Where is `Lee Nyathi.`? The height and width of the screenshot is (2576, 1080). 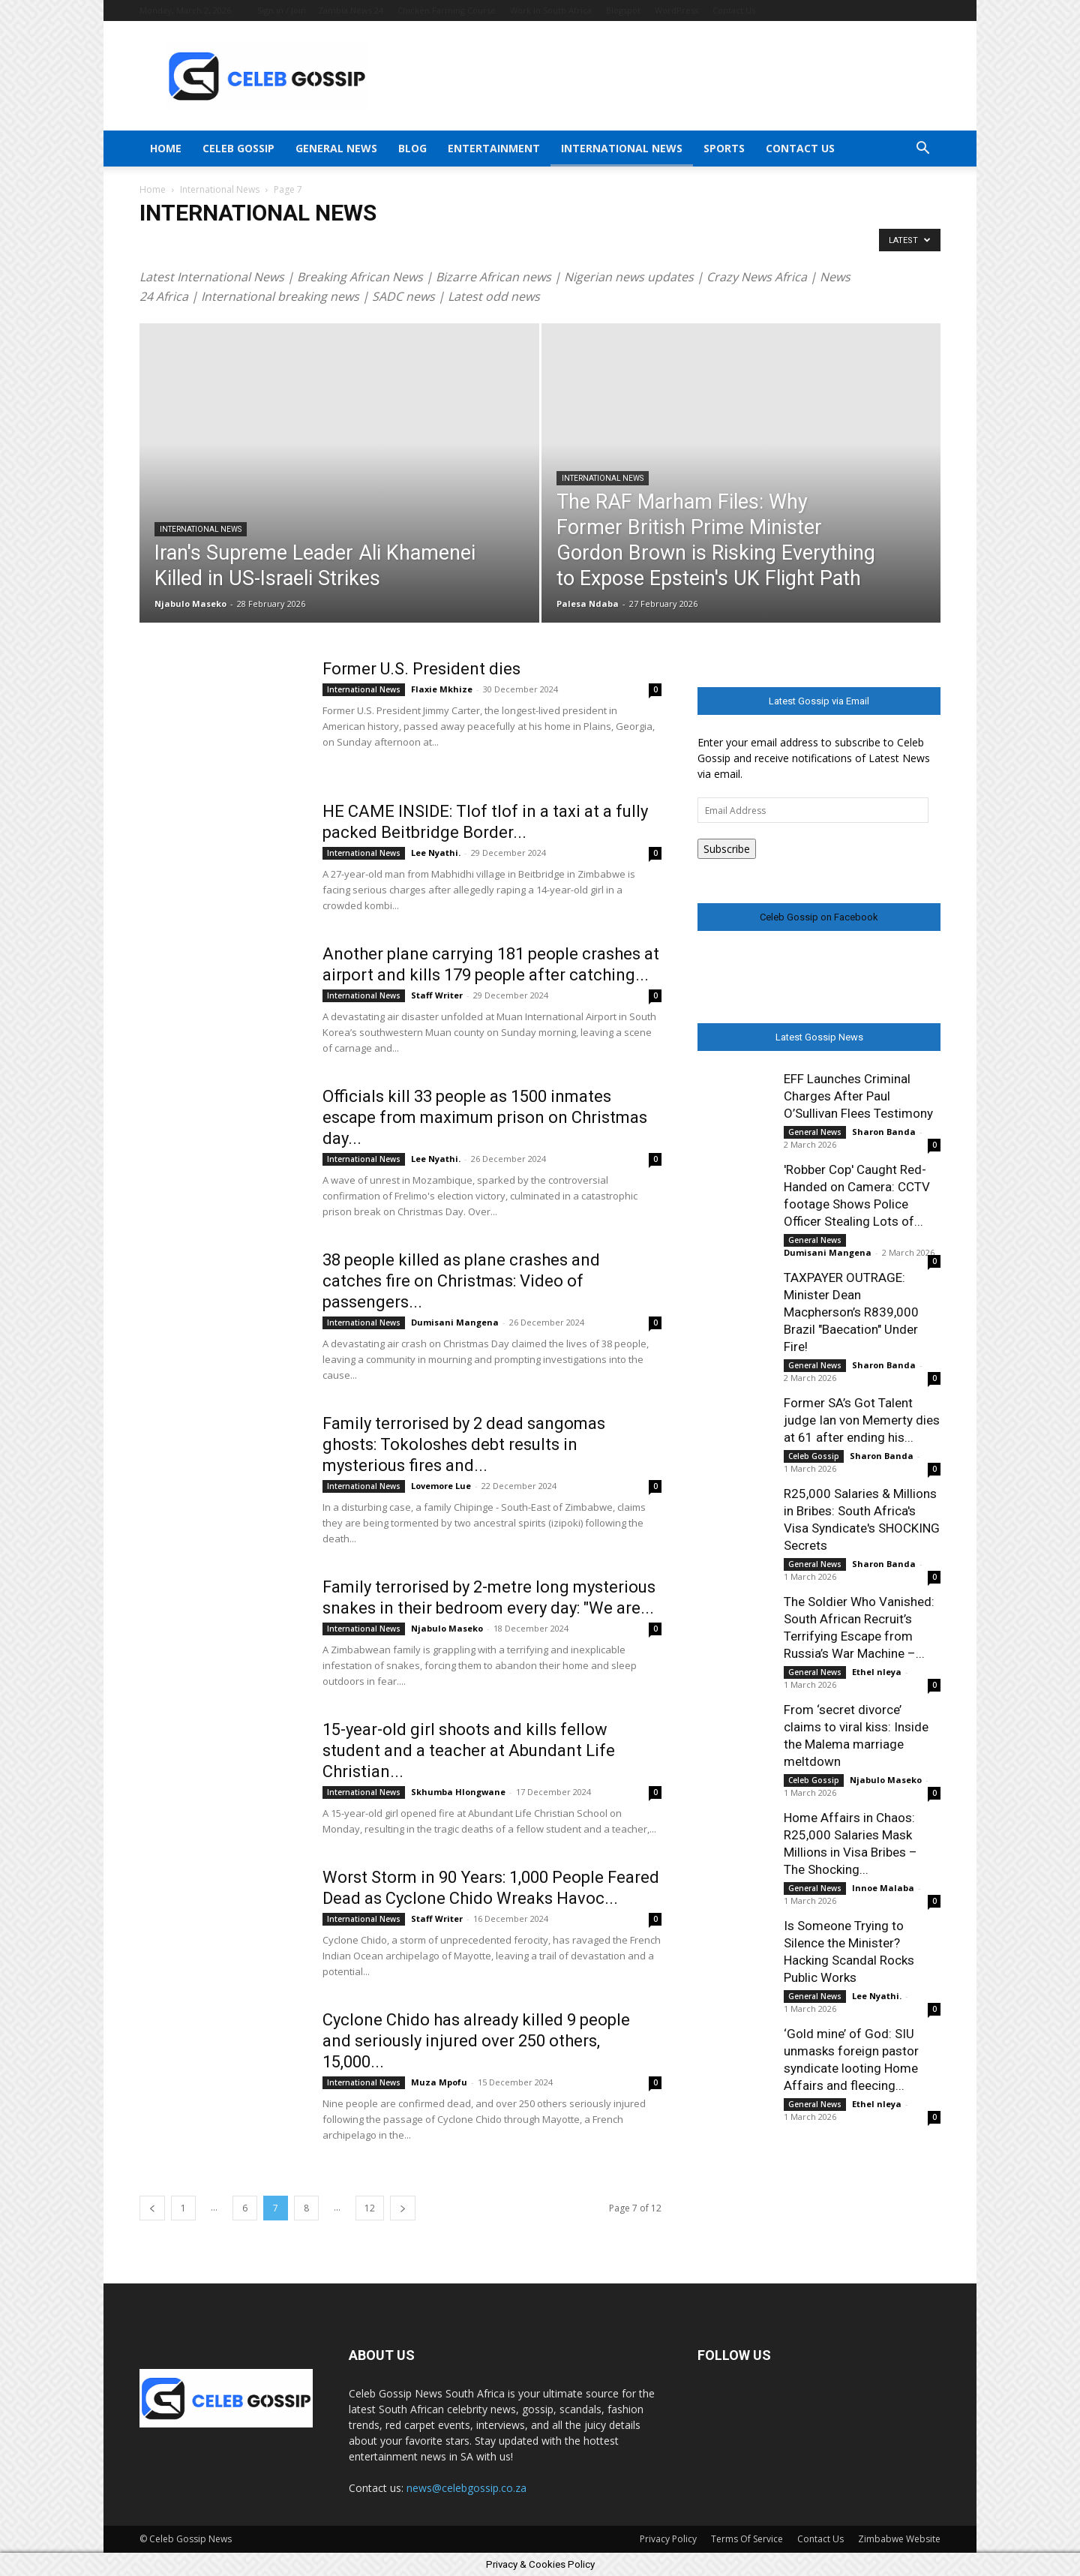 Lee Nyathi. is located at coordinates (435, 852).